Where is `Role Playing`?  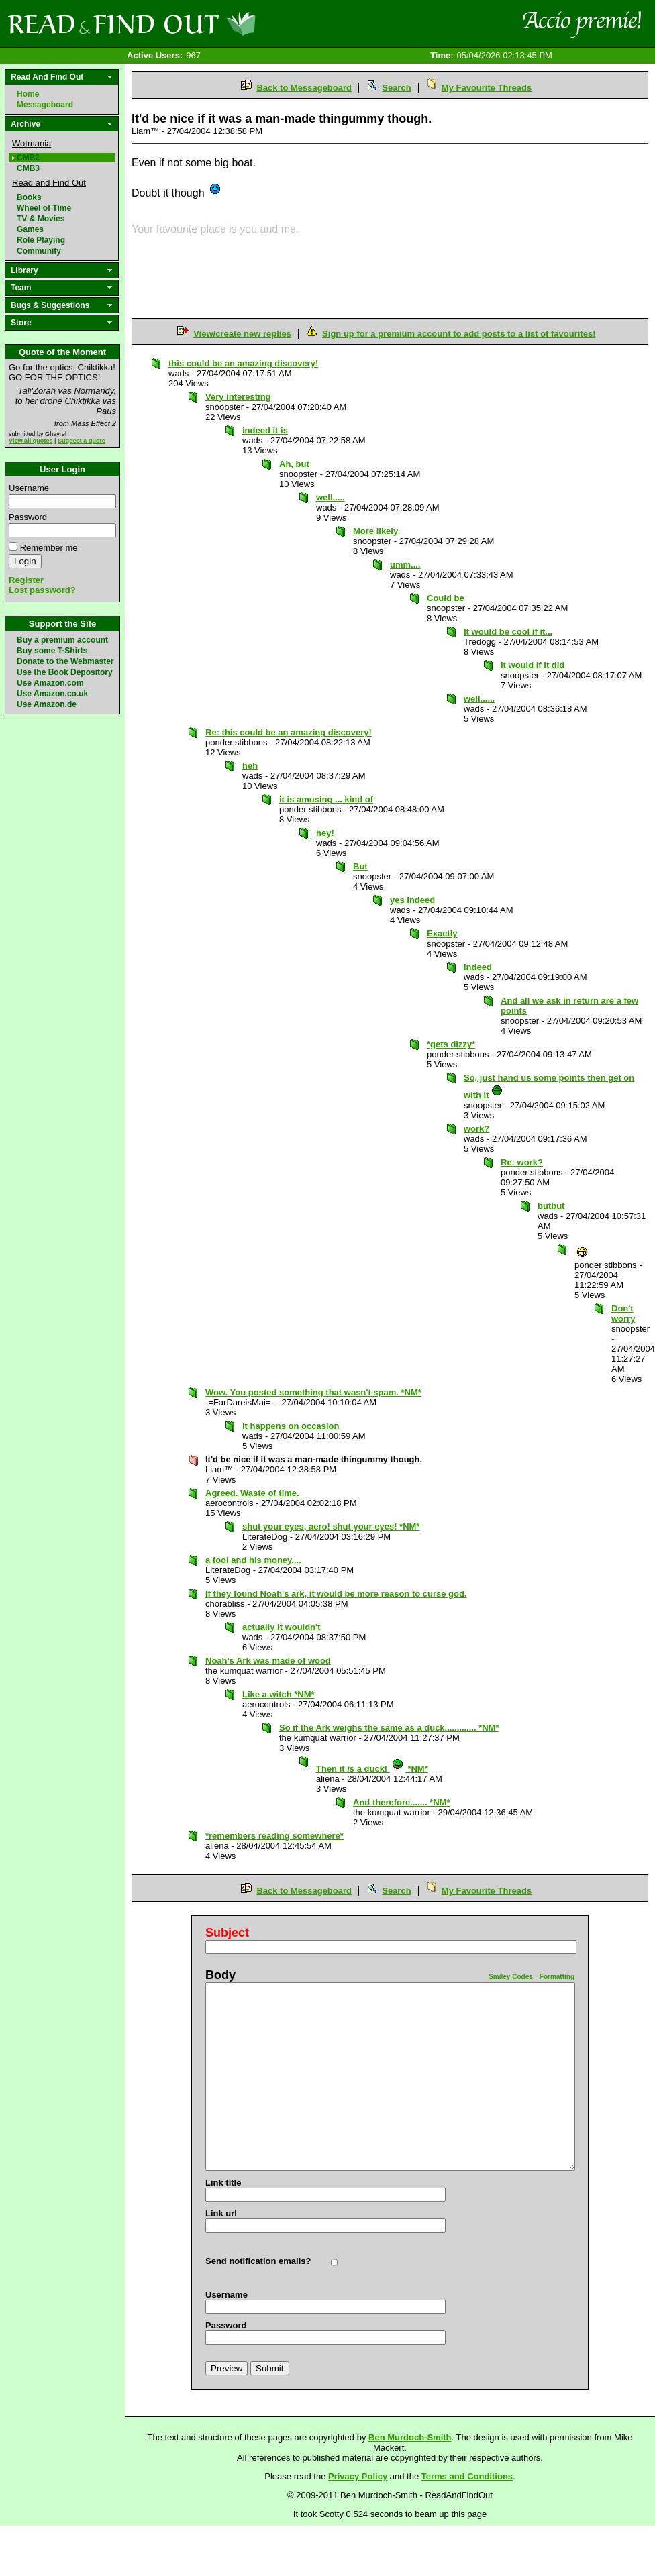 Role Playing is located at coordinates (41, 240).